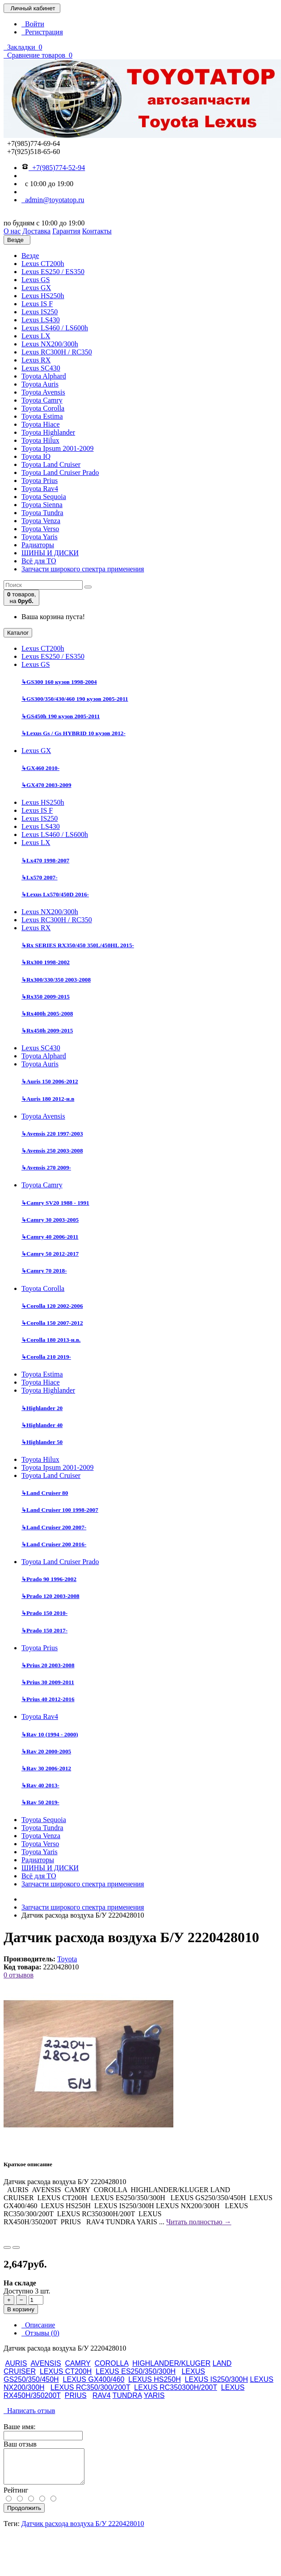 The height and width of the screenshot is (2576, 281). What do you see at coordinates (35, 360) in the screenshot?
I see `Lexus RX` at bounding box center [35, 360].